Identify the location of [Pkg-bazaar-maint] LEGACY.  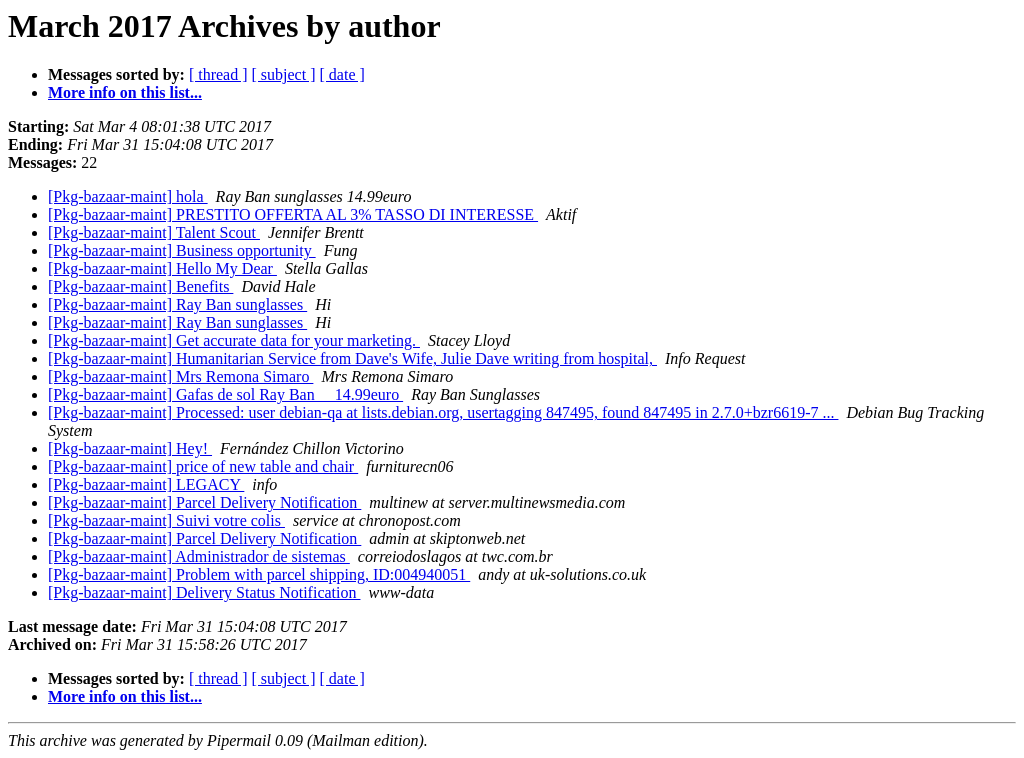
(146, 484).